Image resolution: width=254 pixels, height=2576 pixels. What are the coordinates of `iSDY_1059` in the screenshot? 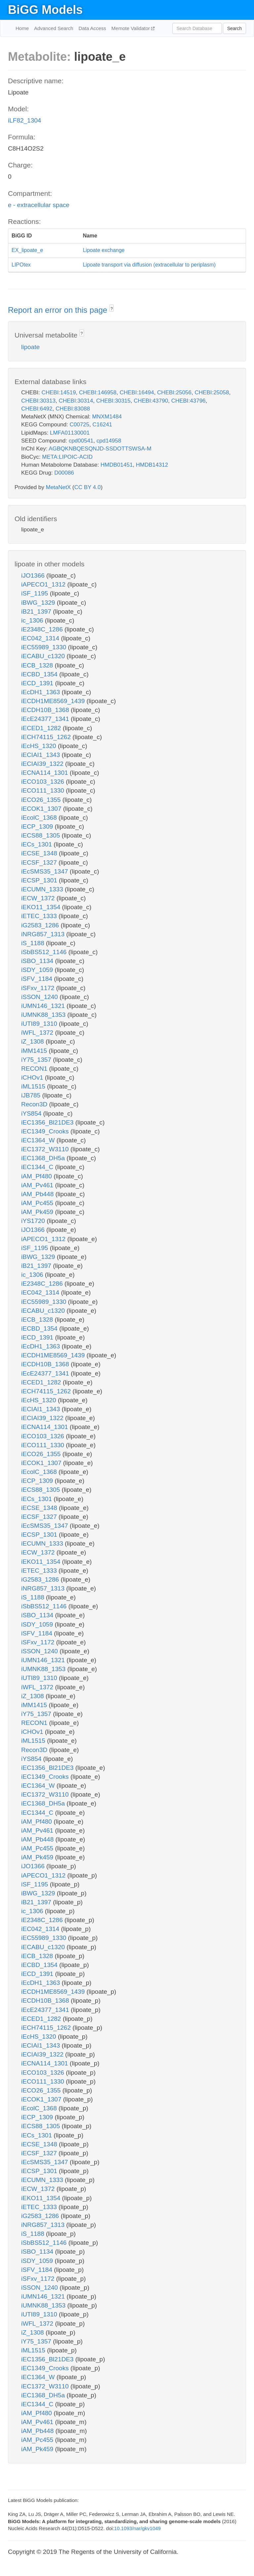 It's located at (38, 969).